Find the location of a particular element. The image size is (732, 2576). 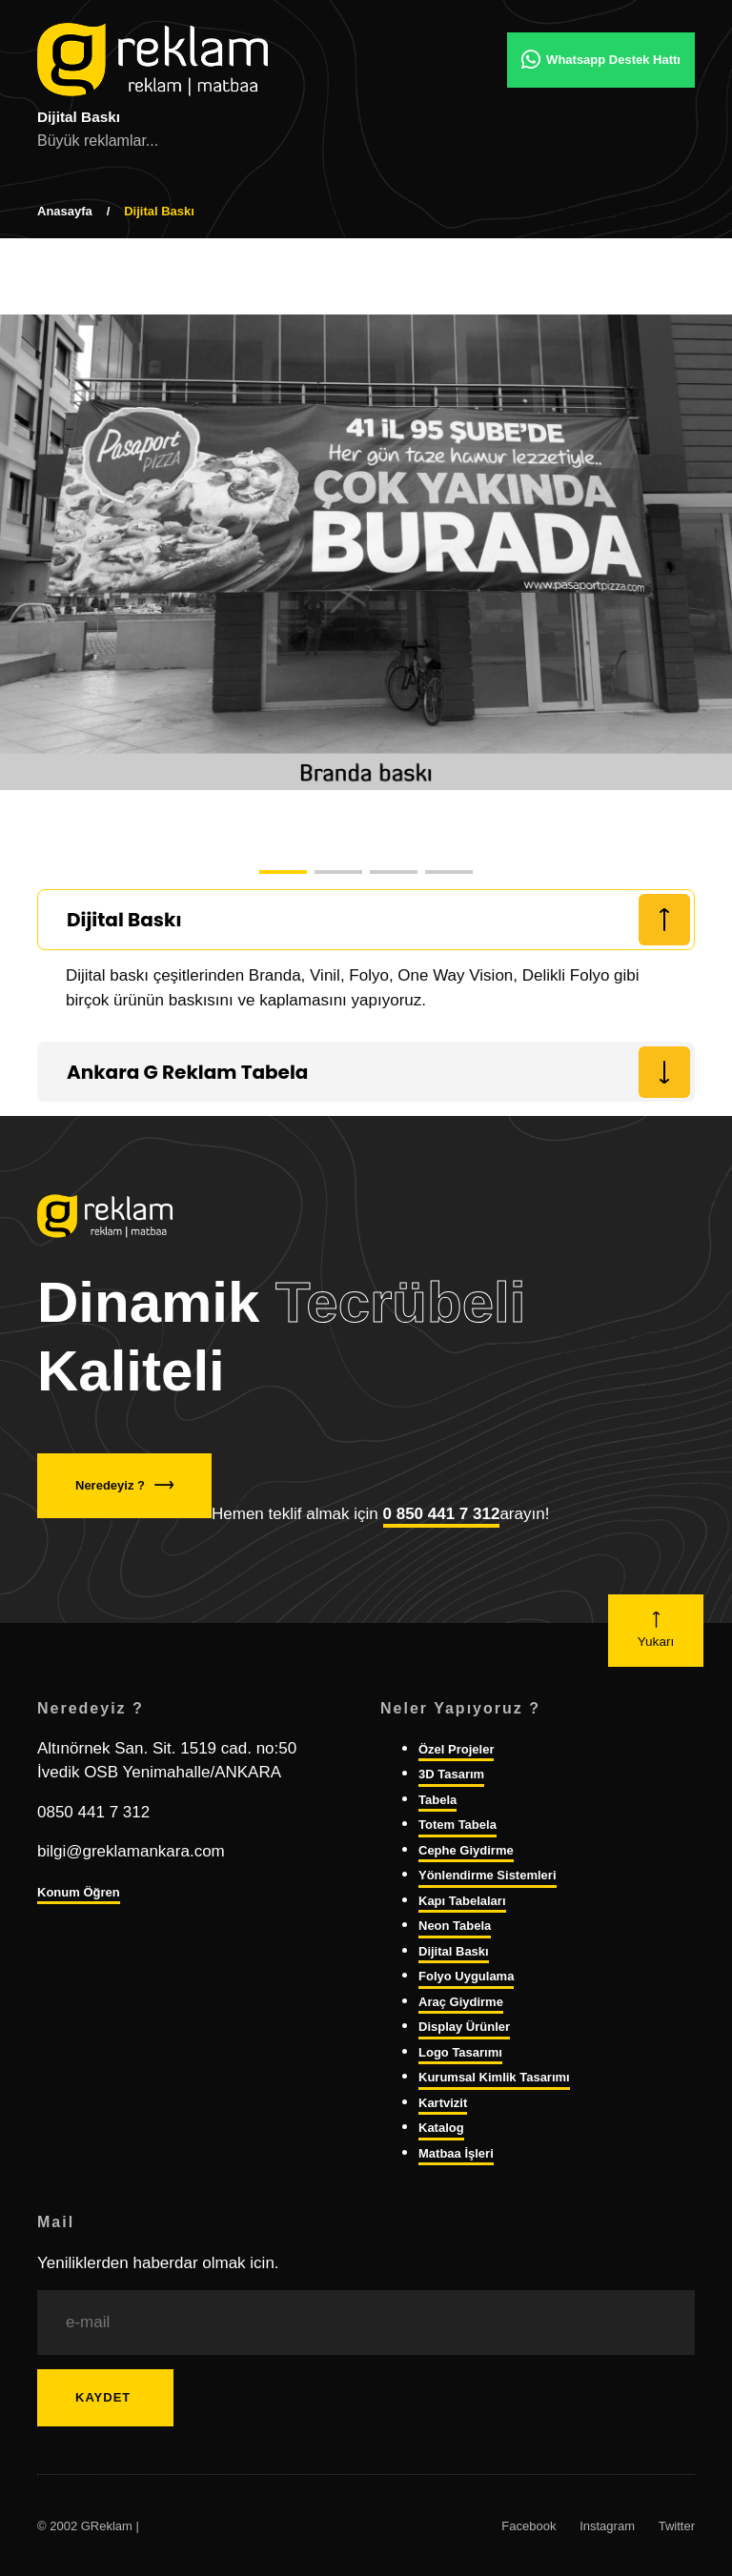

Tabela is located at coordinates (437, 1800).